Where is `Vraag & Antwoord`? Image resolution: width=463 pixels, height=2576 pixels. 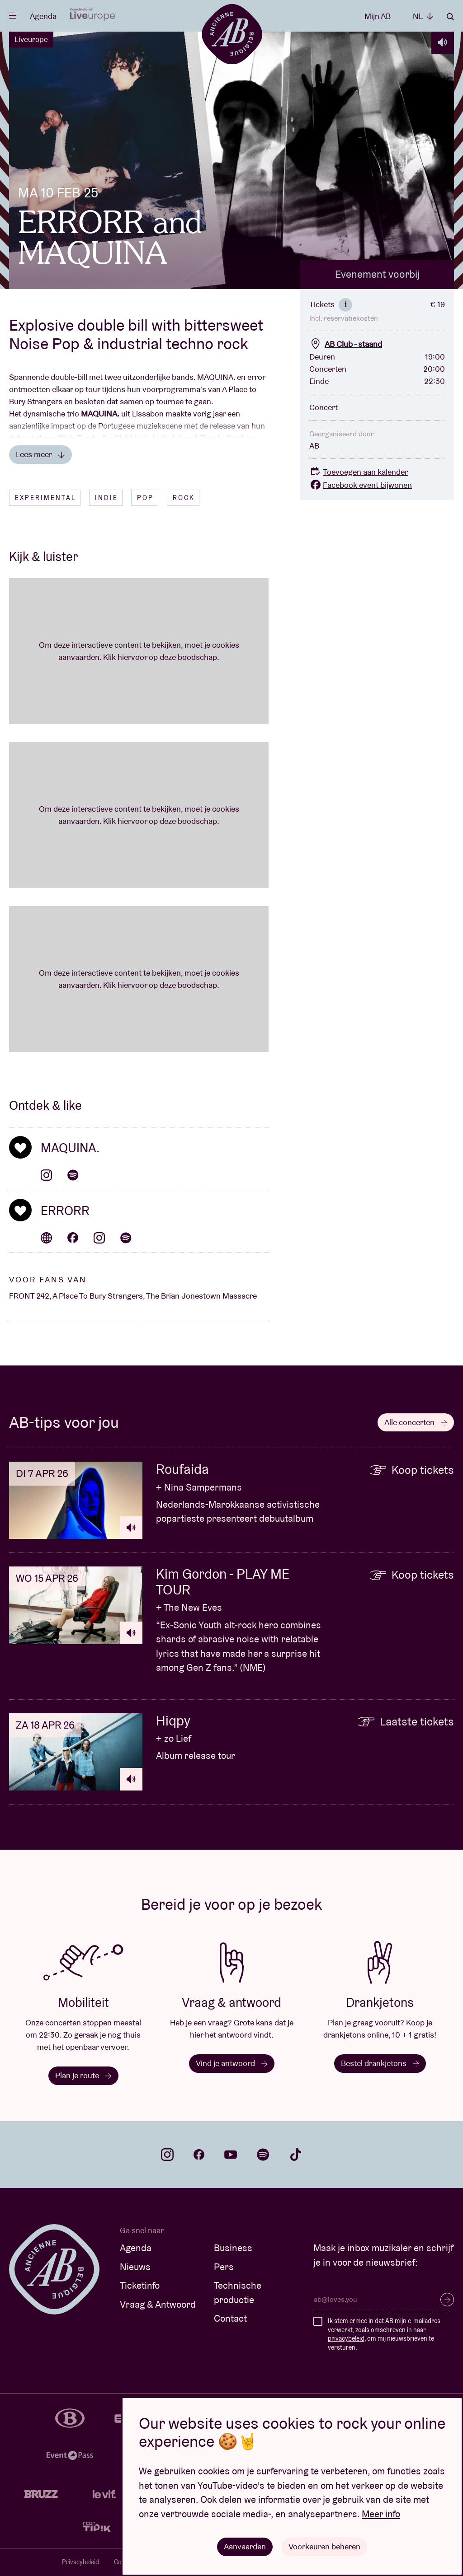 Vraag & Antwoord is located at coordinates (158, 2304).